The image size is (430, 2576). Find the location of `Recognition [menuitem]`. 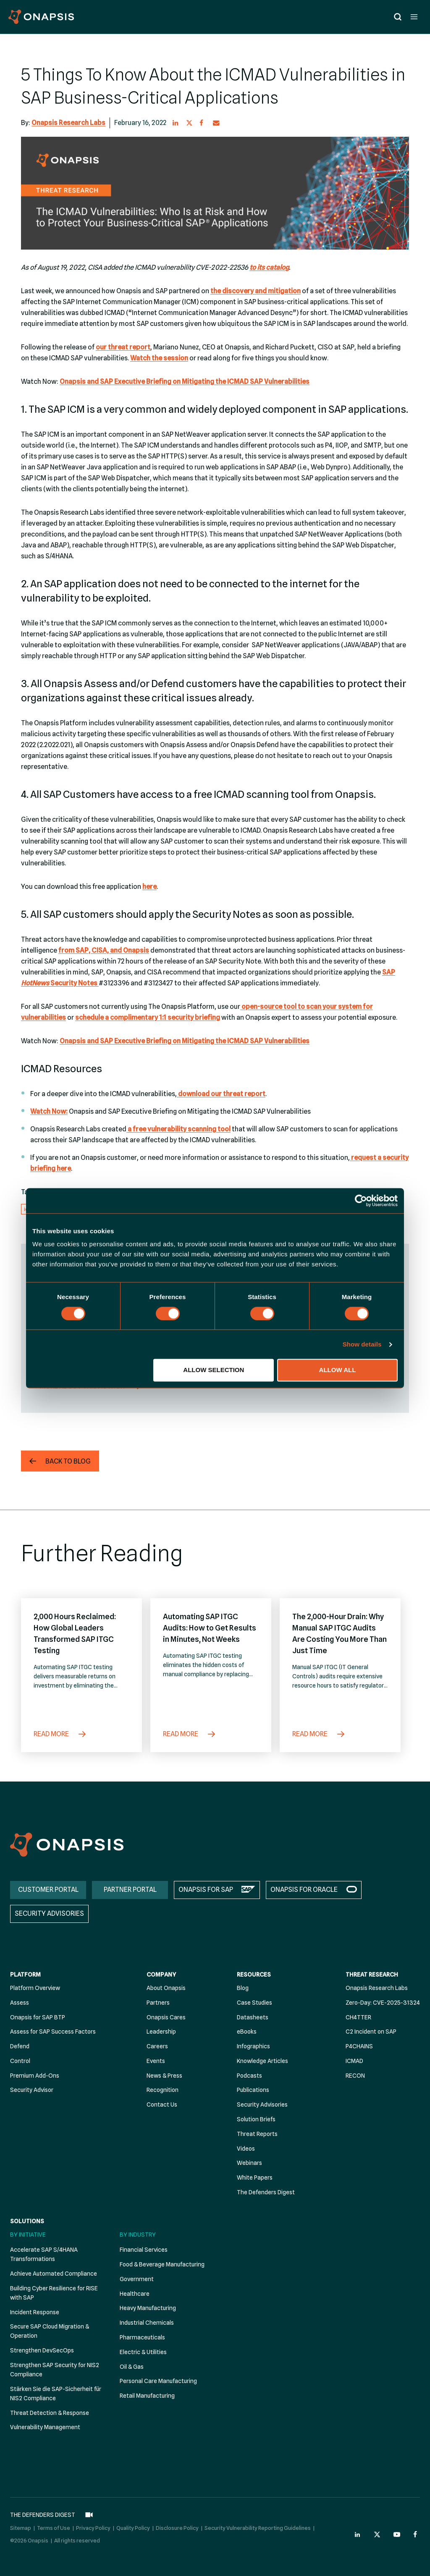

Recognition [menuitem] is located at coordinates (162, 2089).